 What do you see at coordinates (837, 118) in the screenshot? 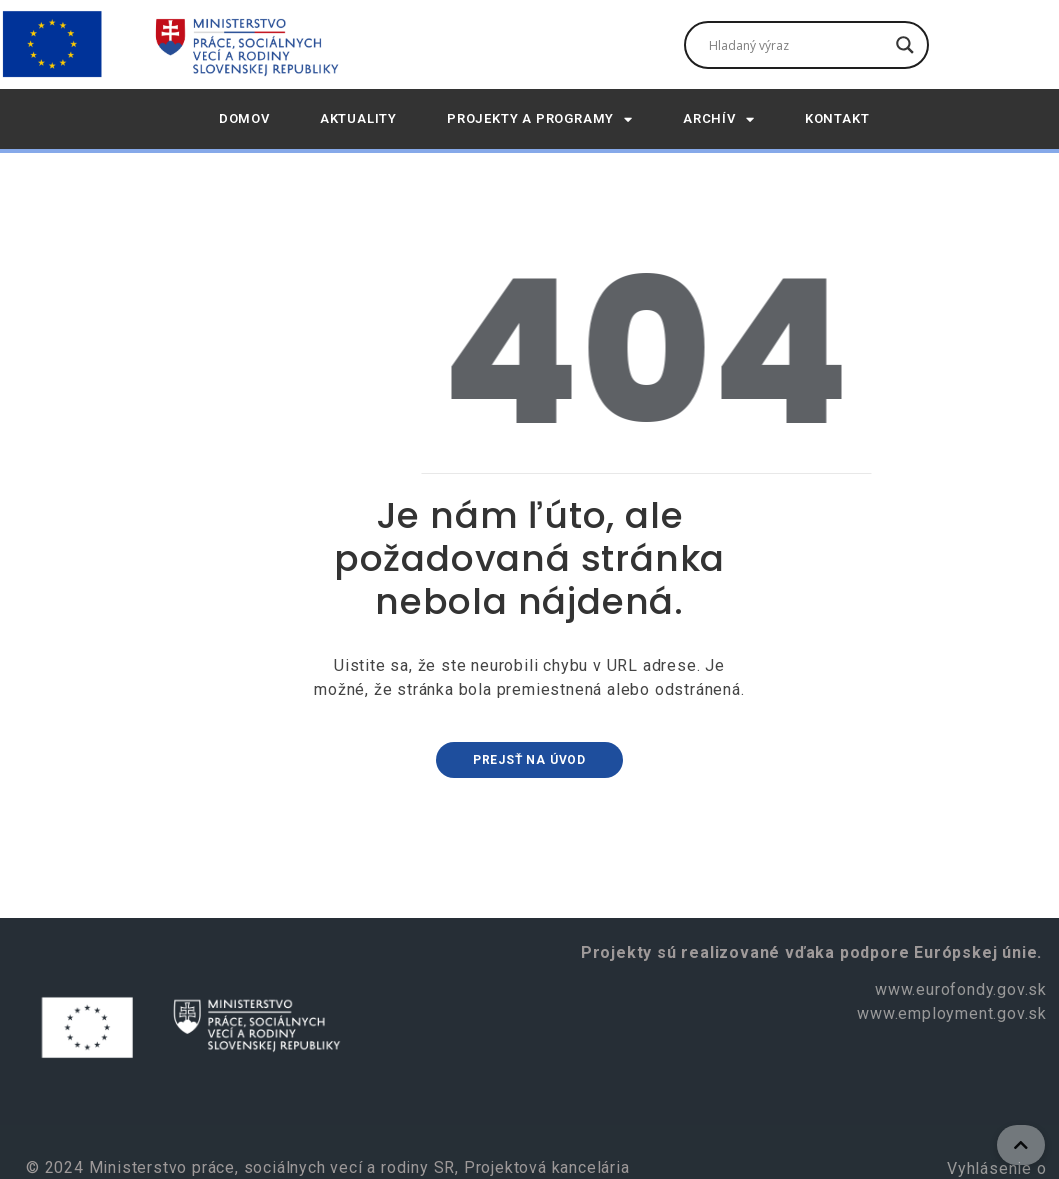
I see `Kontakt` at bounding box center [837, 118].